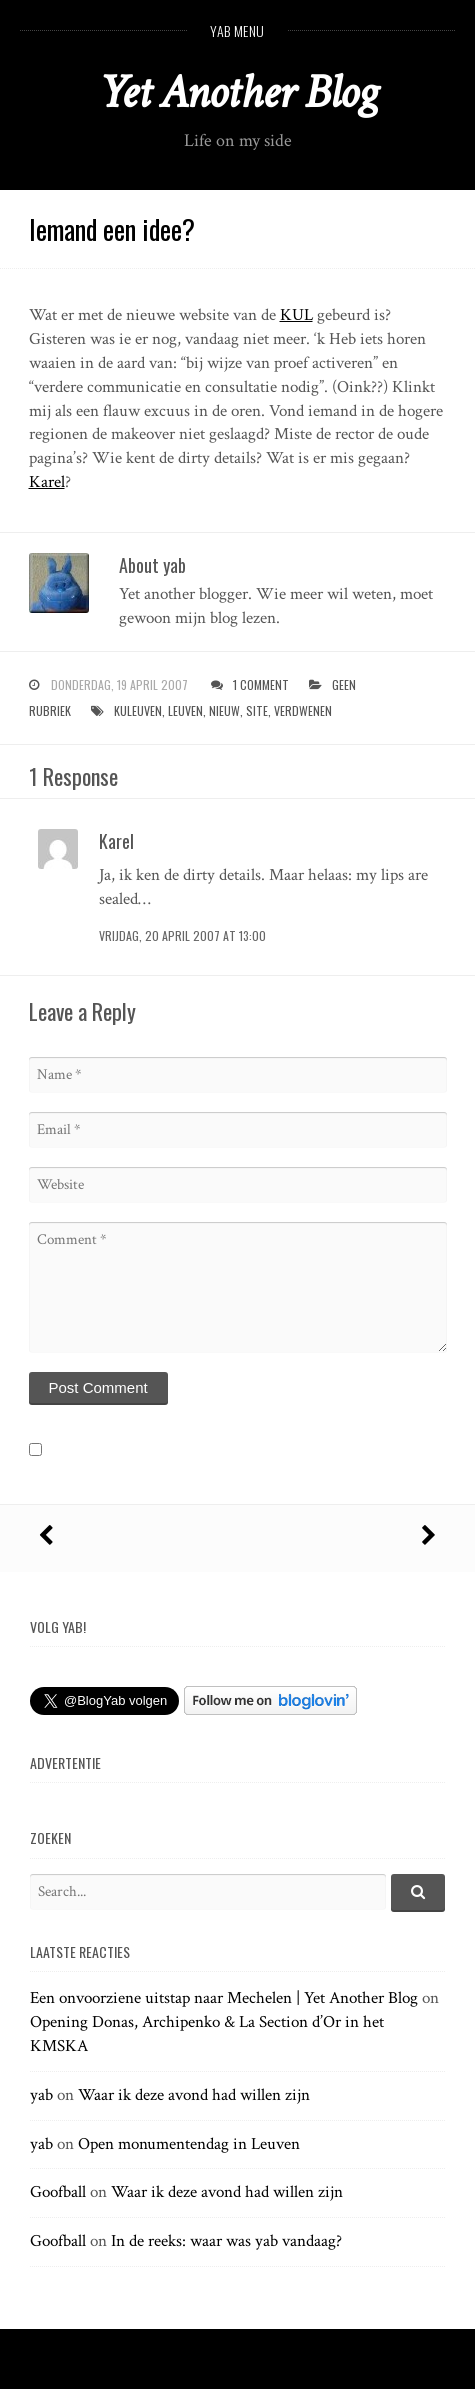  Describe the element at coordinates (47, 482) in the screenshot. I see `Karel` at that location.